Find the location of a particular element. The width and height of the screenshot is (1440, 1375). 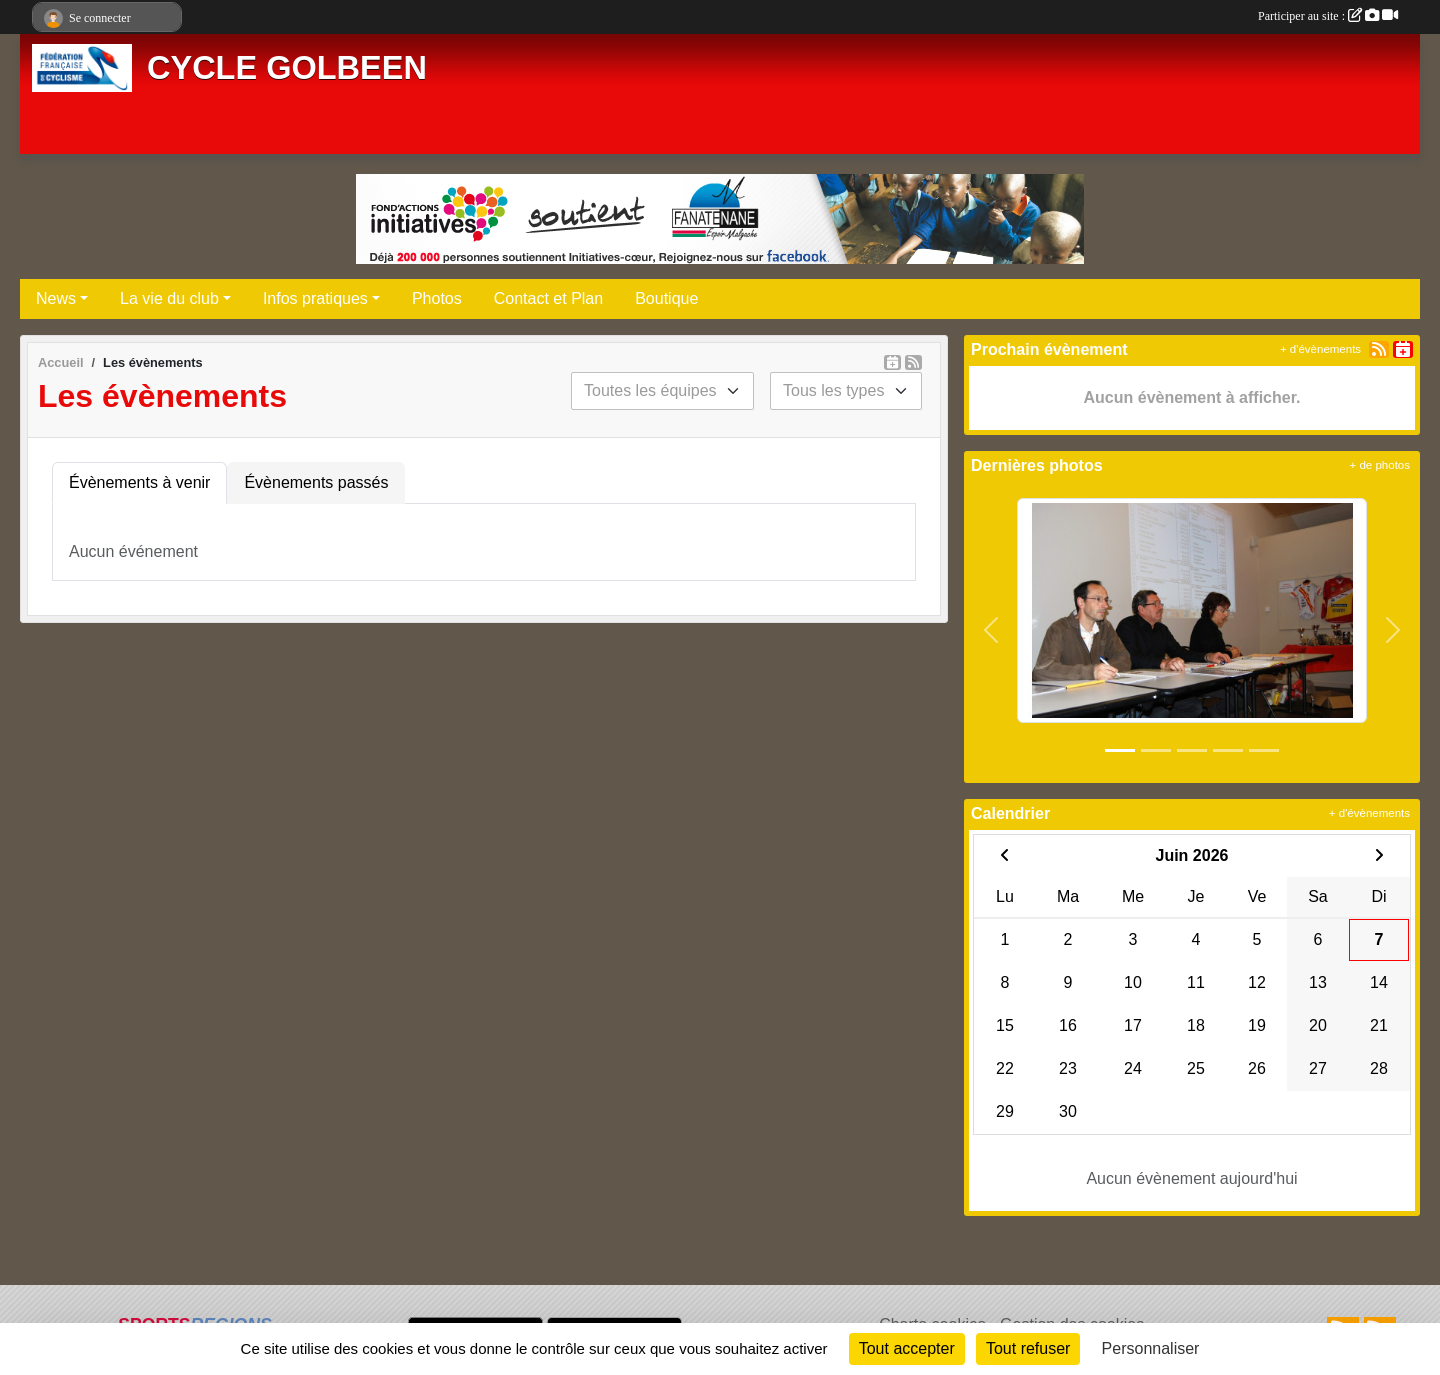

Évènements passés is located at coordinates (316, 482).